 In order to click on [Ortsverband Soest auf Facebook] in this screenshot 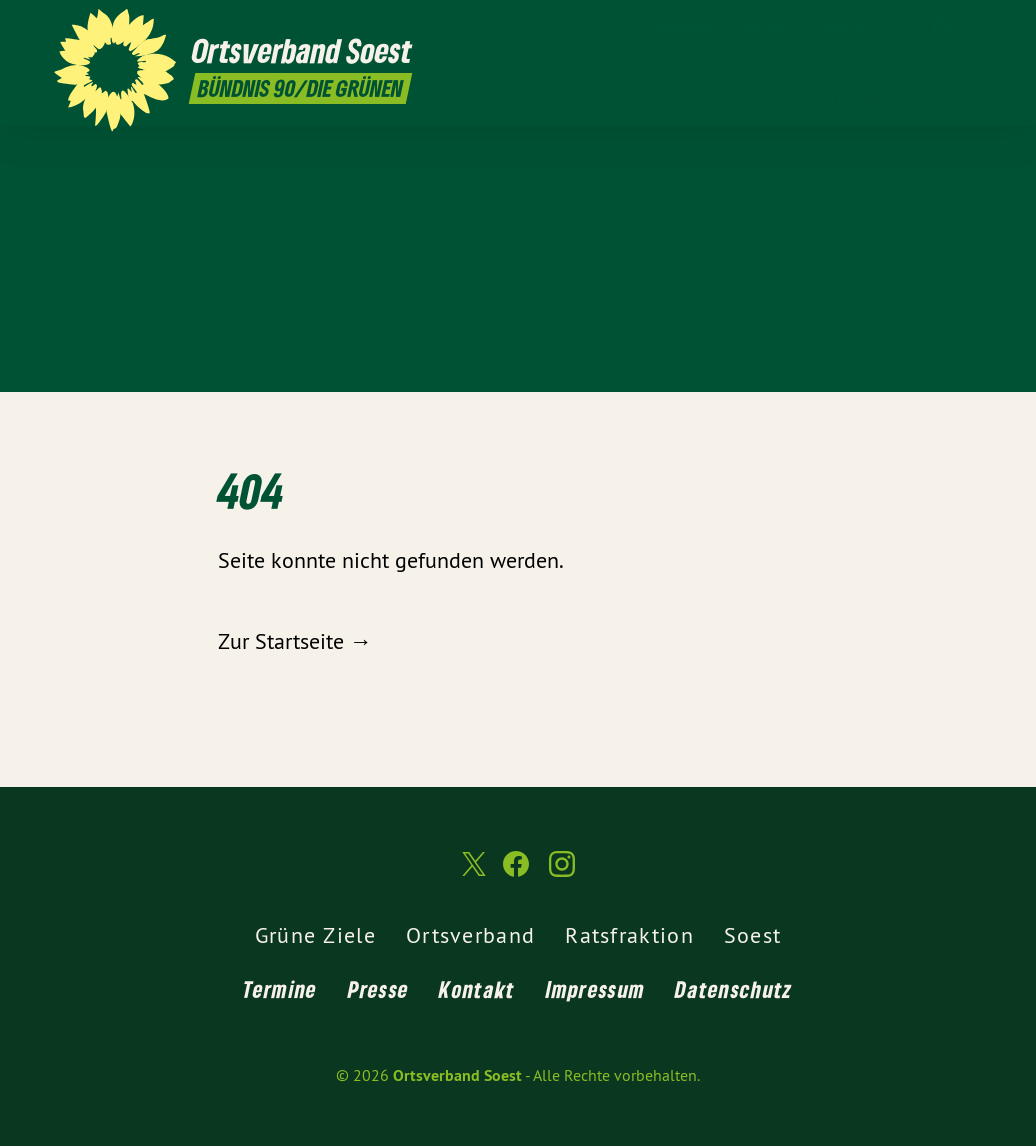, I will do `click(941, 27)`.